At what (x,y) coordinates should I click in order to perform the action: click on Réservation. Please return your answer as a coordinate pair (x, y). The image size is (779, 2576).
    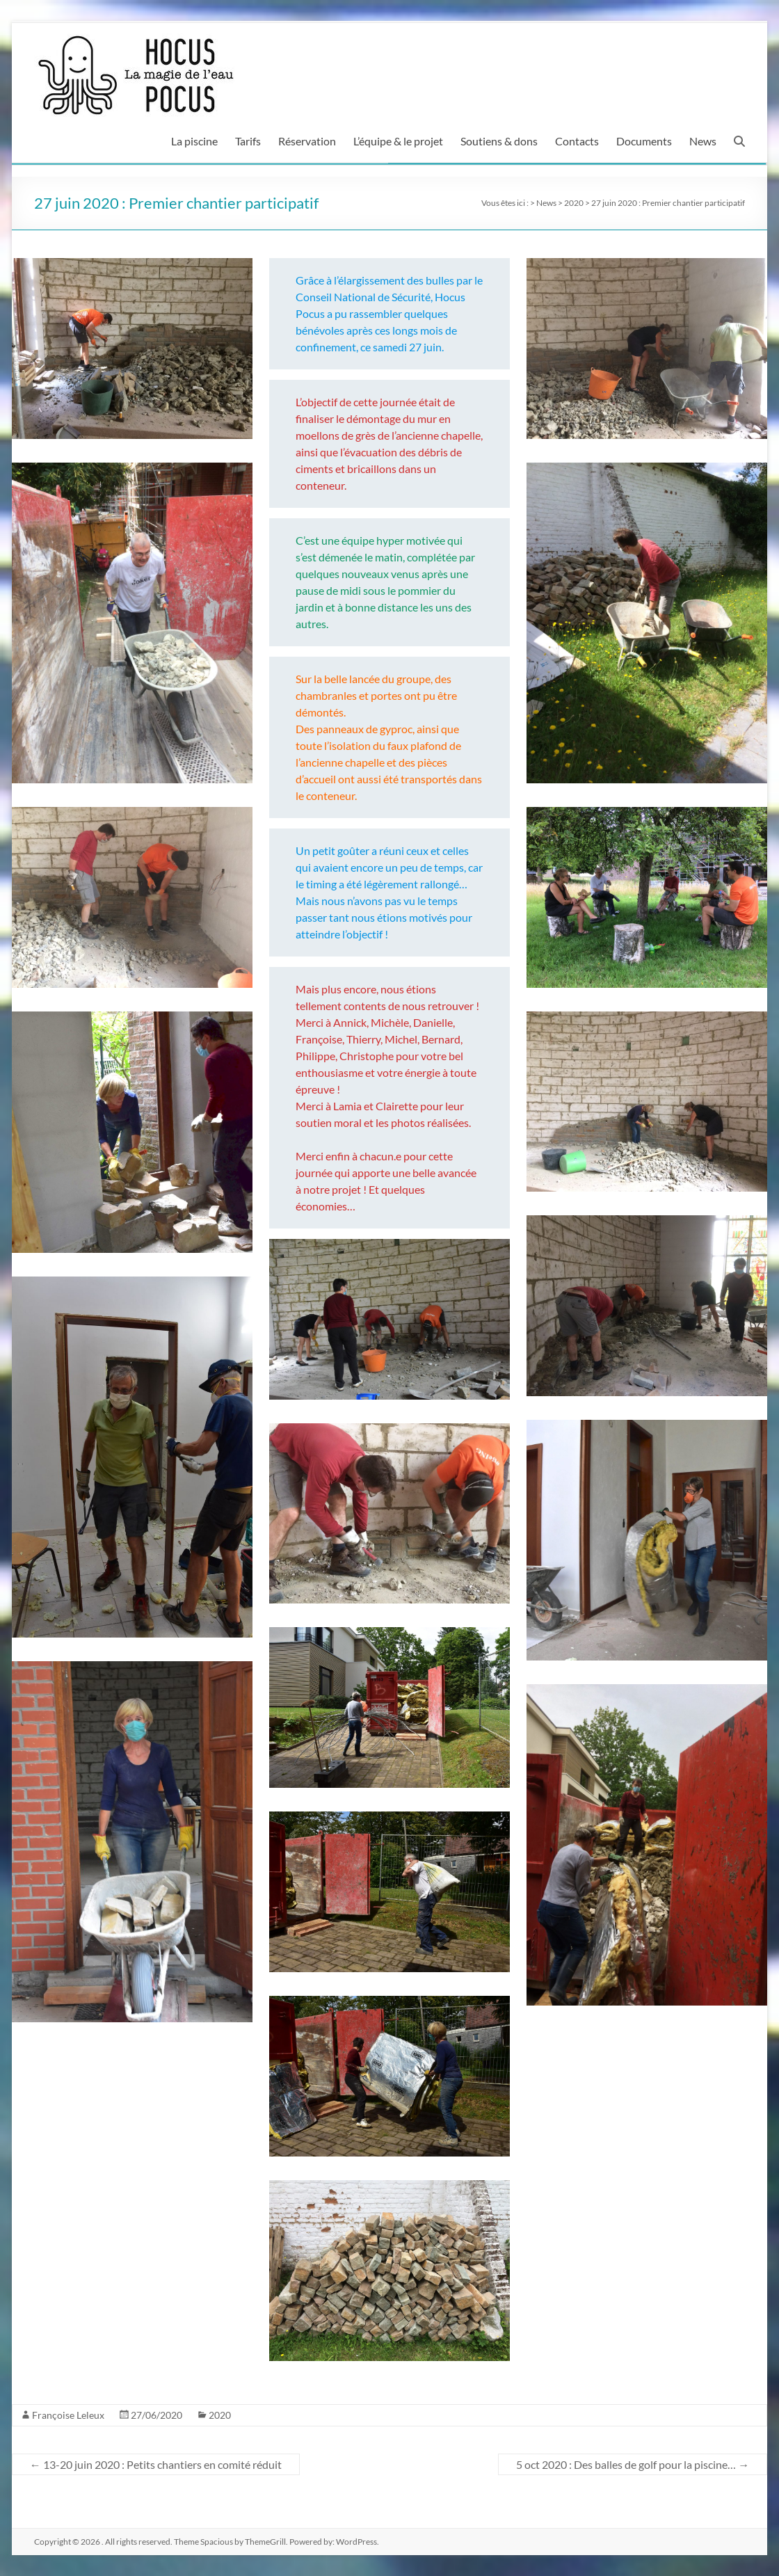
    Looking at the image, I should click on (307, 140).